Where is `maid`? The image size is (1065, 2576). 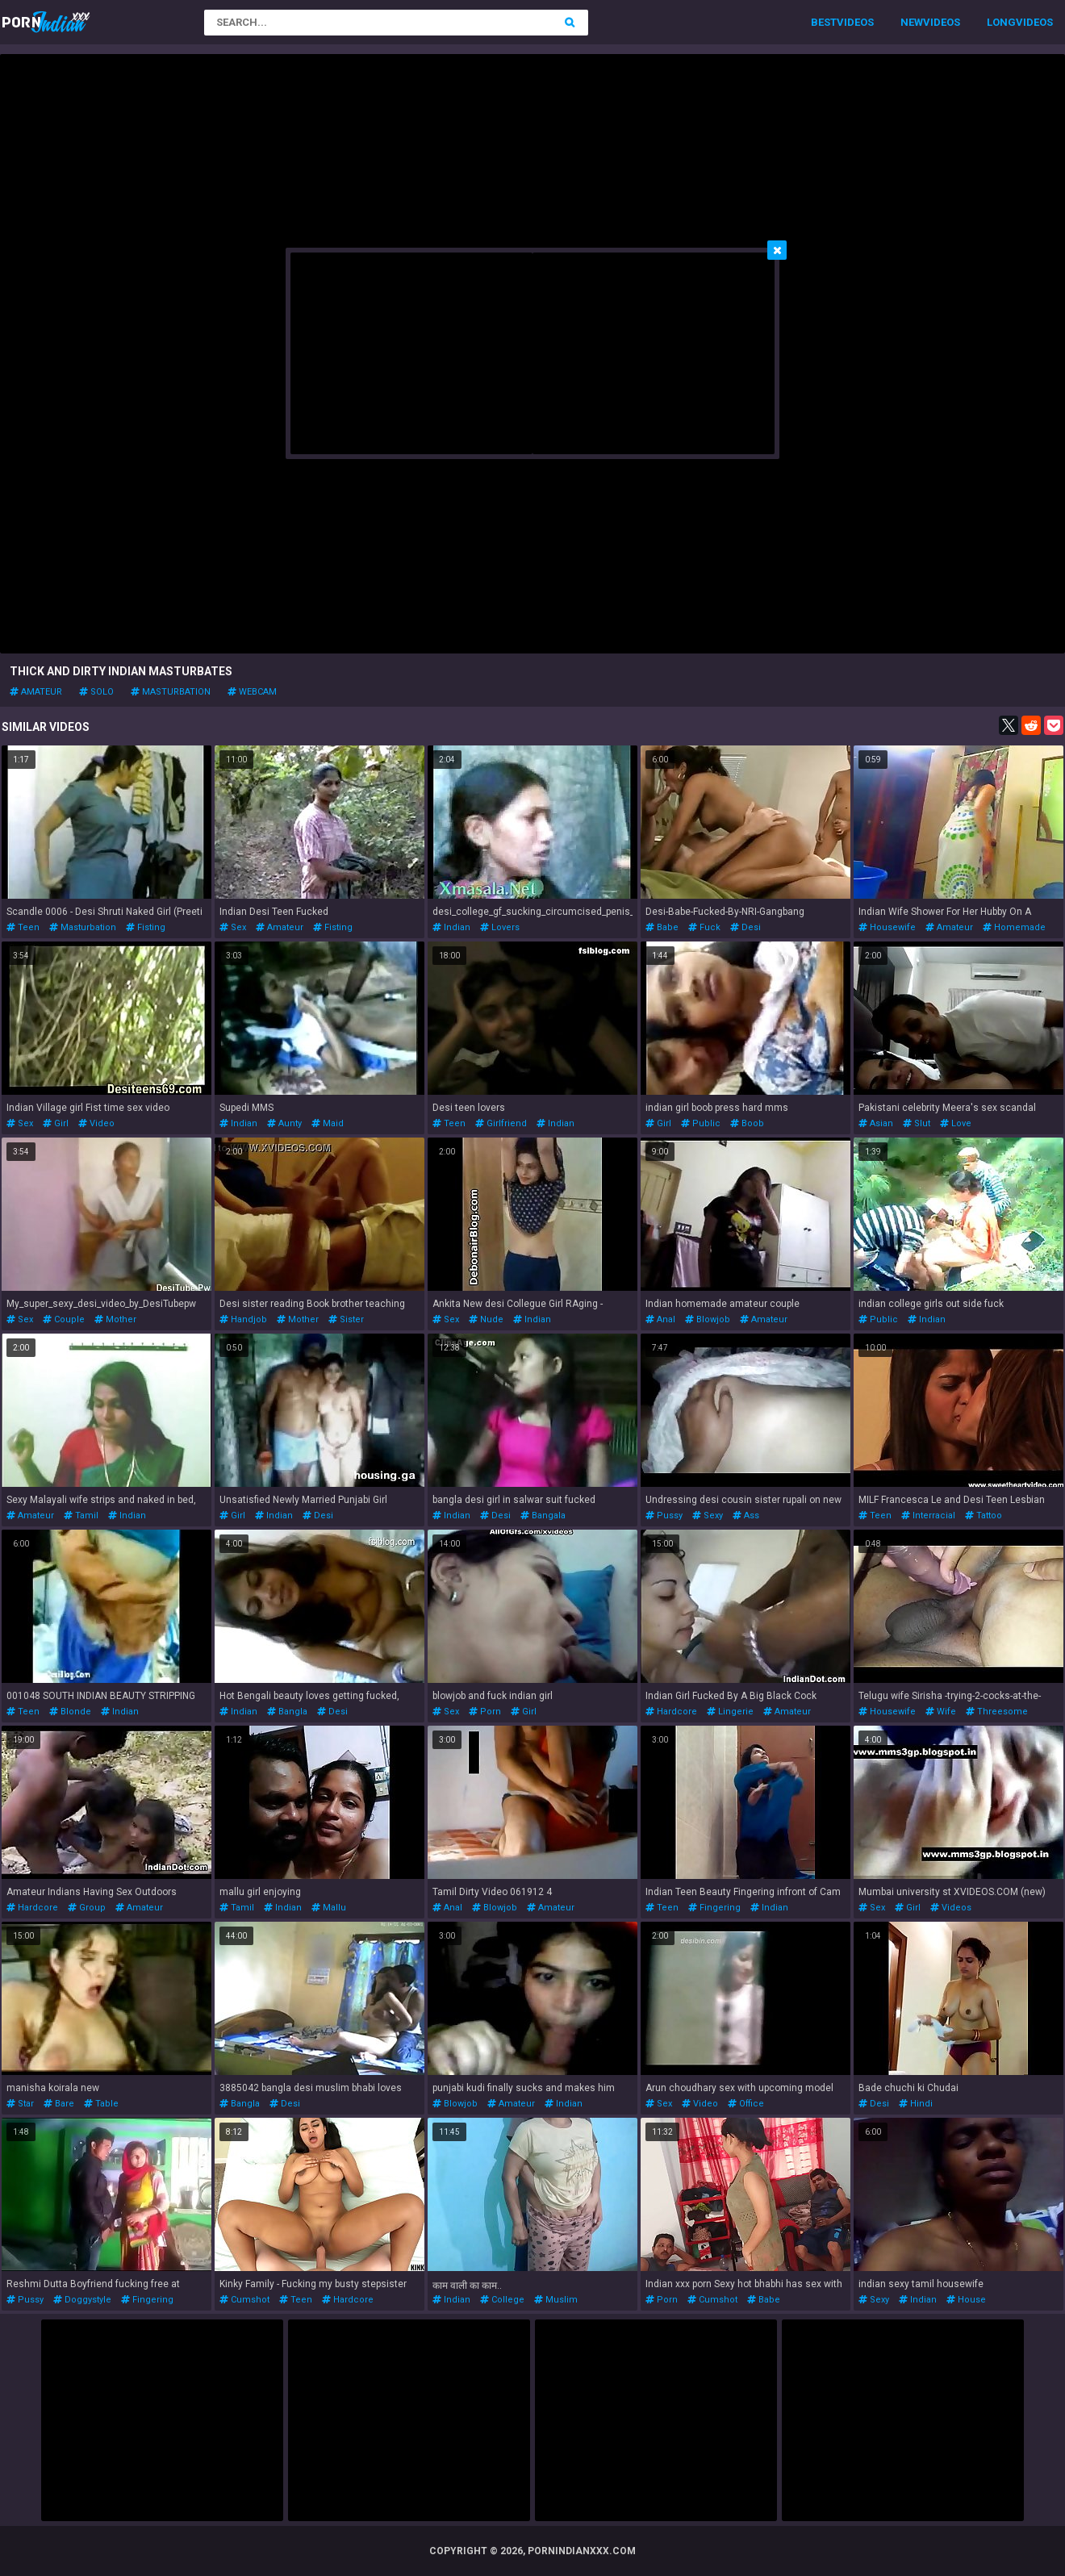 maid is located at coordinates (327, 1123).